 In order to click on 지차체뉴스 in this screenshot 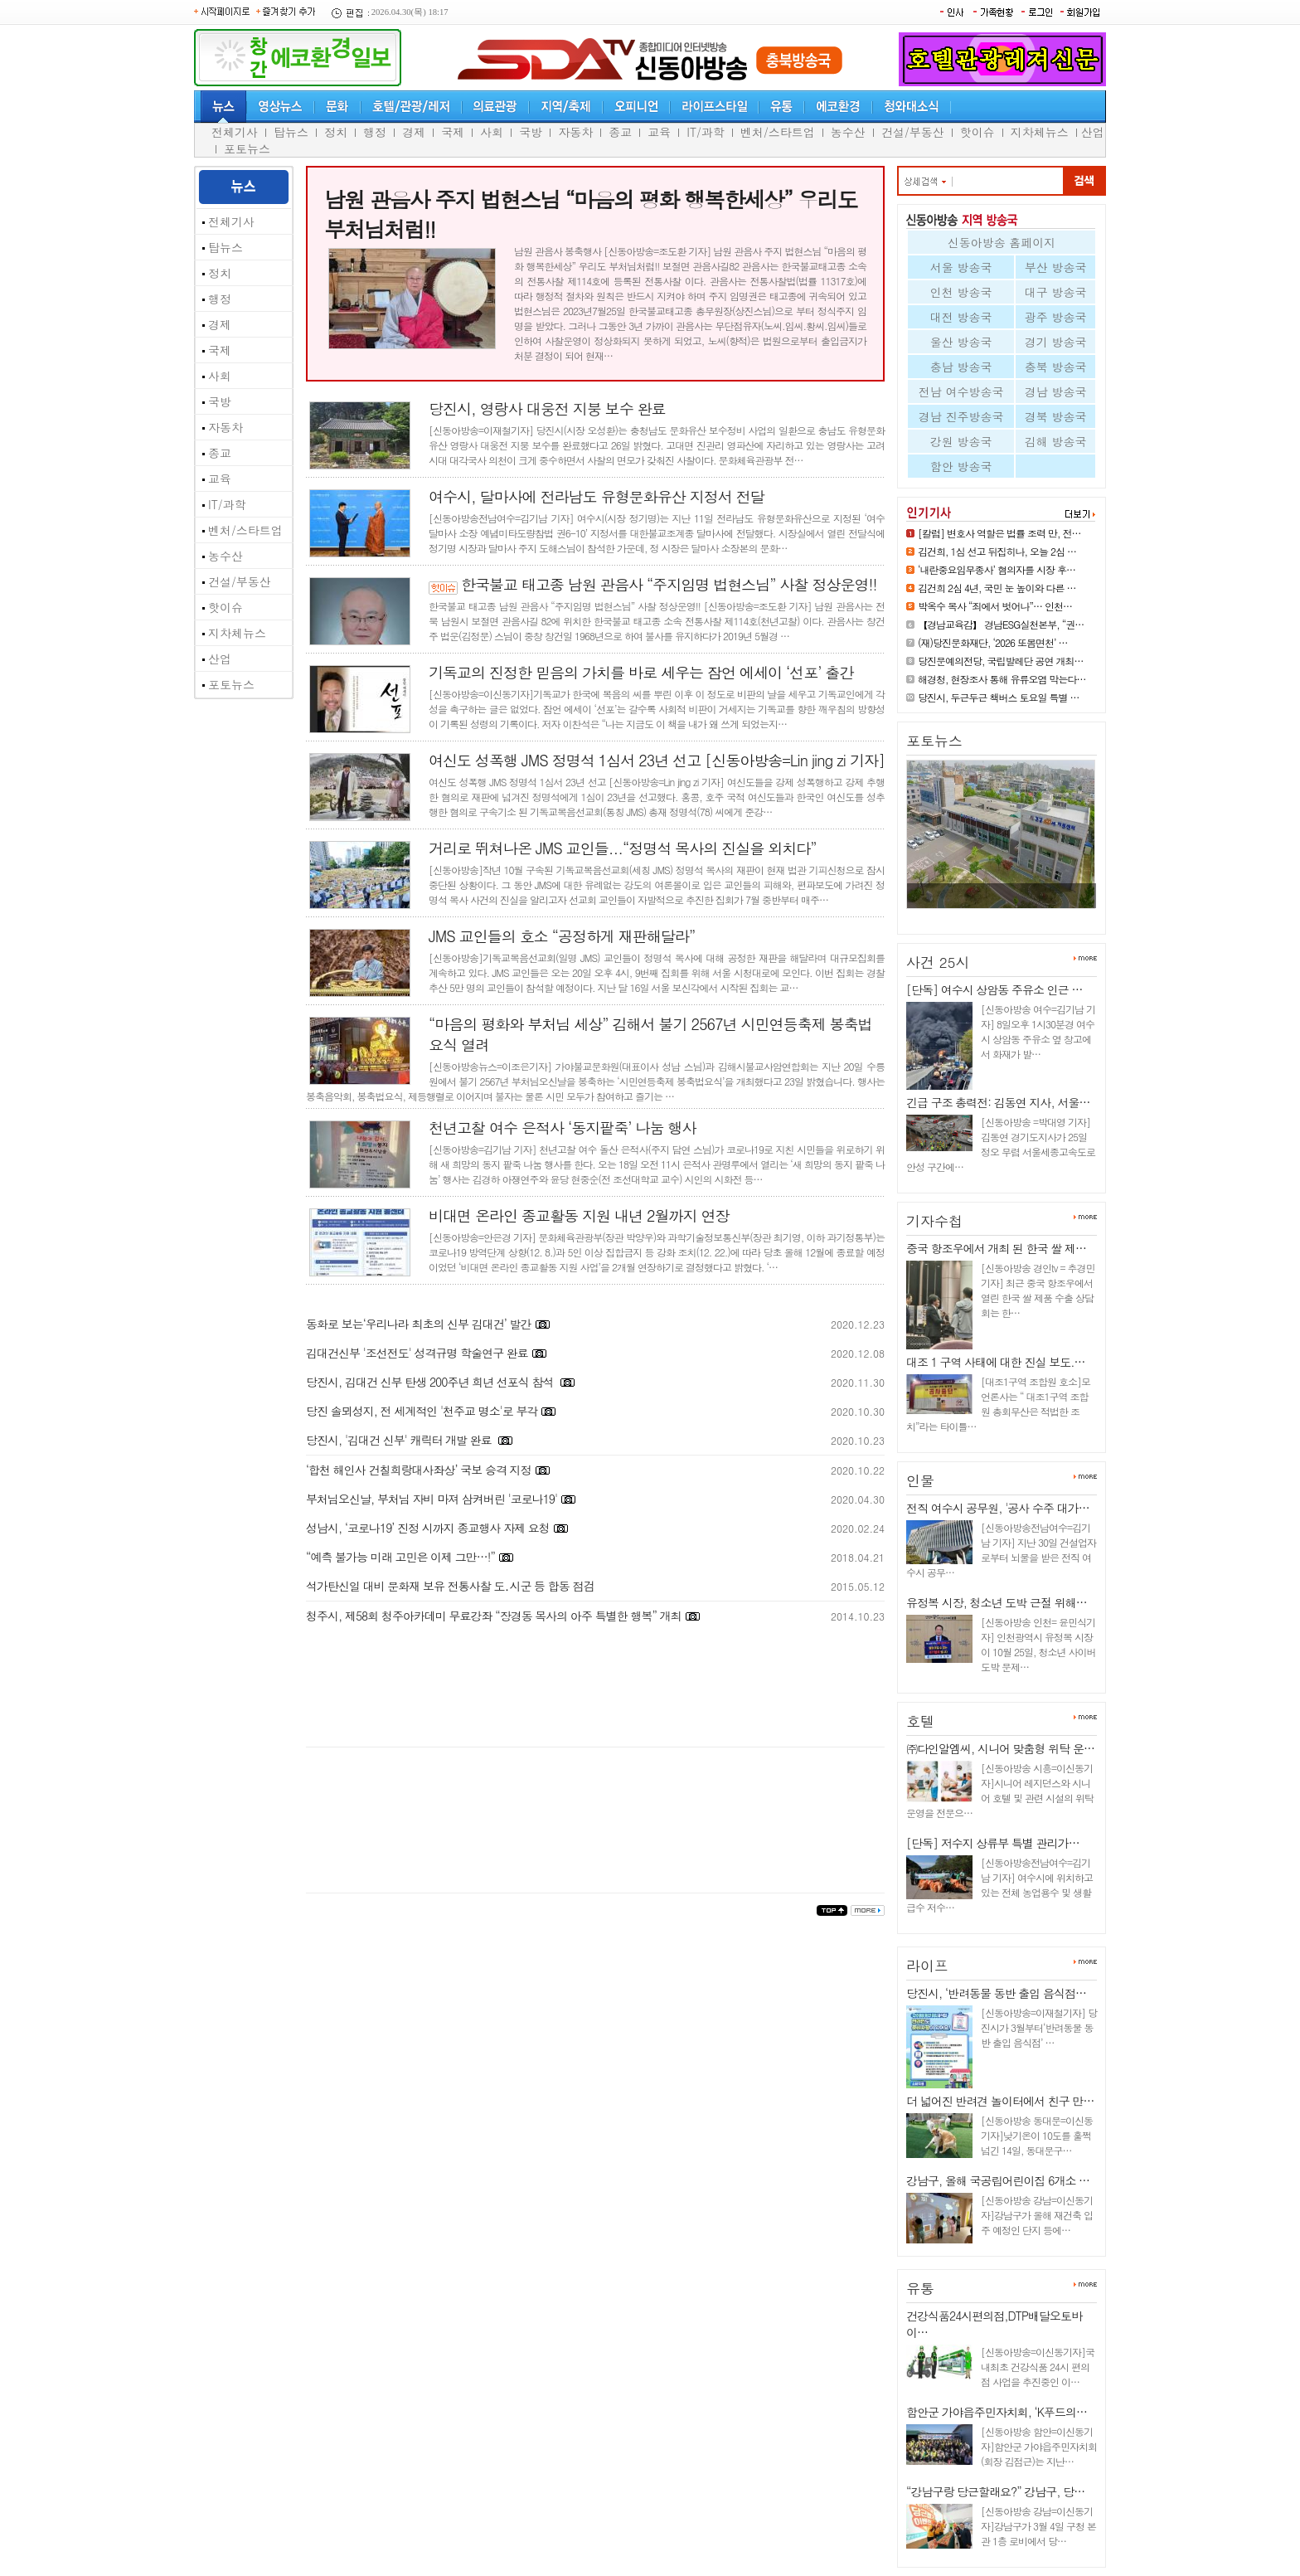, I will do `click(1040, 132)`.